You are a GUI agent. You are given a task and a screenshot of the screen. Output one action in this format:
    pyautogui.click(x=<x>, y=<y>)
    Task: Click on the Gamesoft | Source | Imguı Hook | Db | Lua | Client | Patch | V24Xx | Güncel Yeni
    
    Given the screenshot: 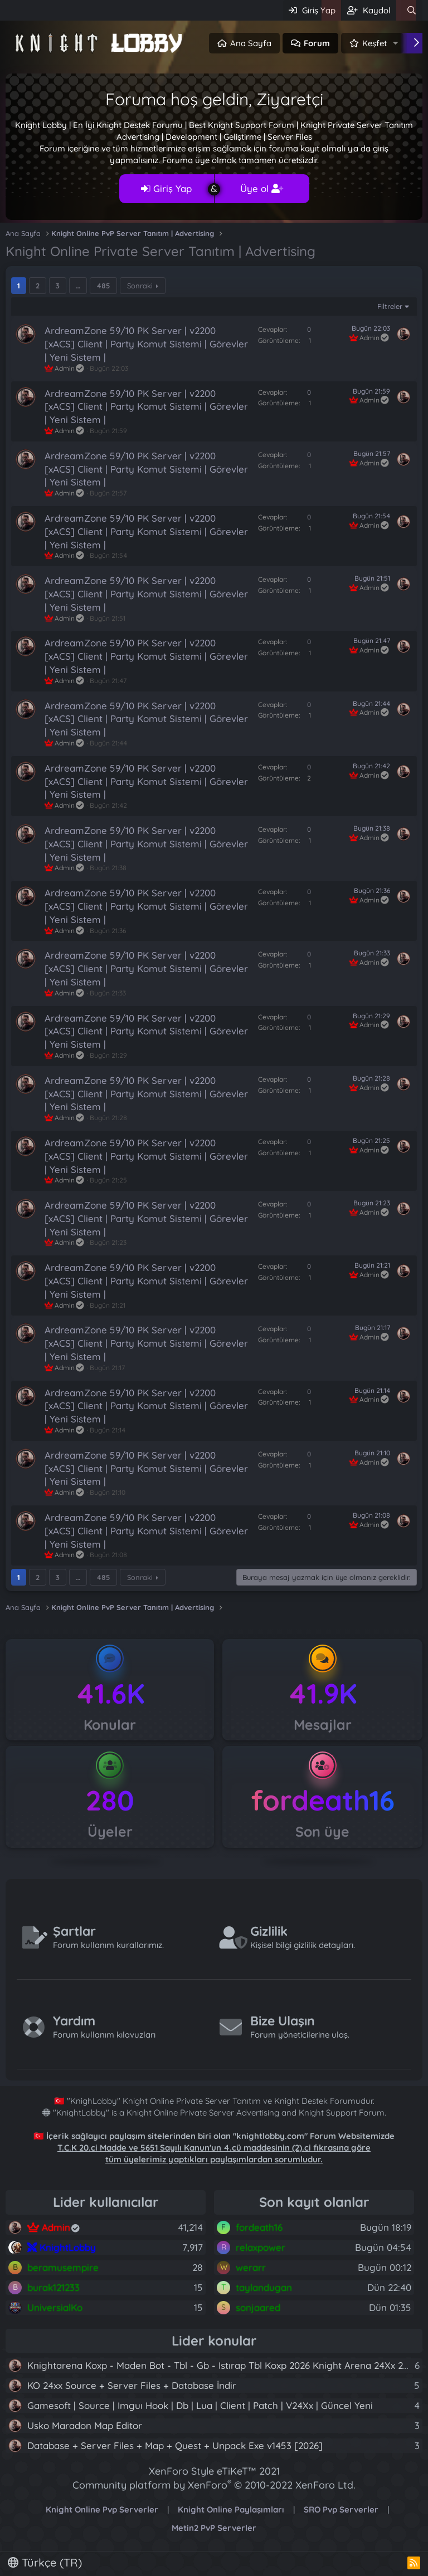 What is the action you would take?
    pyautogui.click(x=200, y=2405)
    